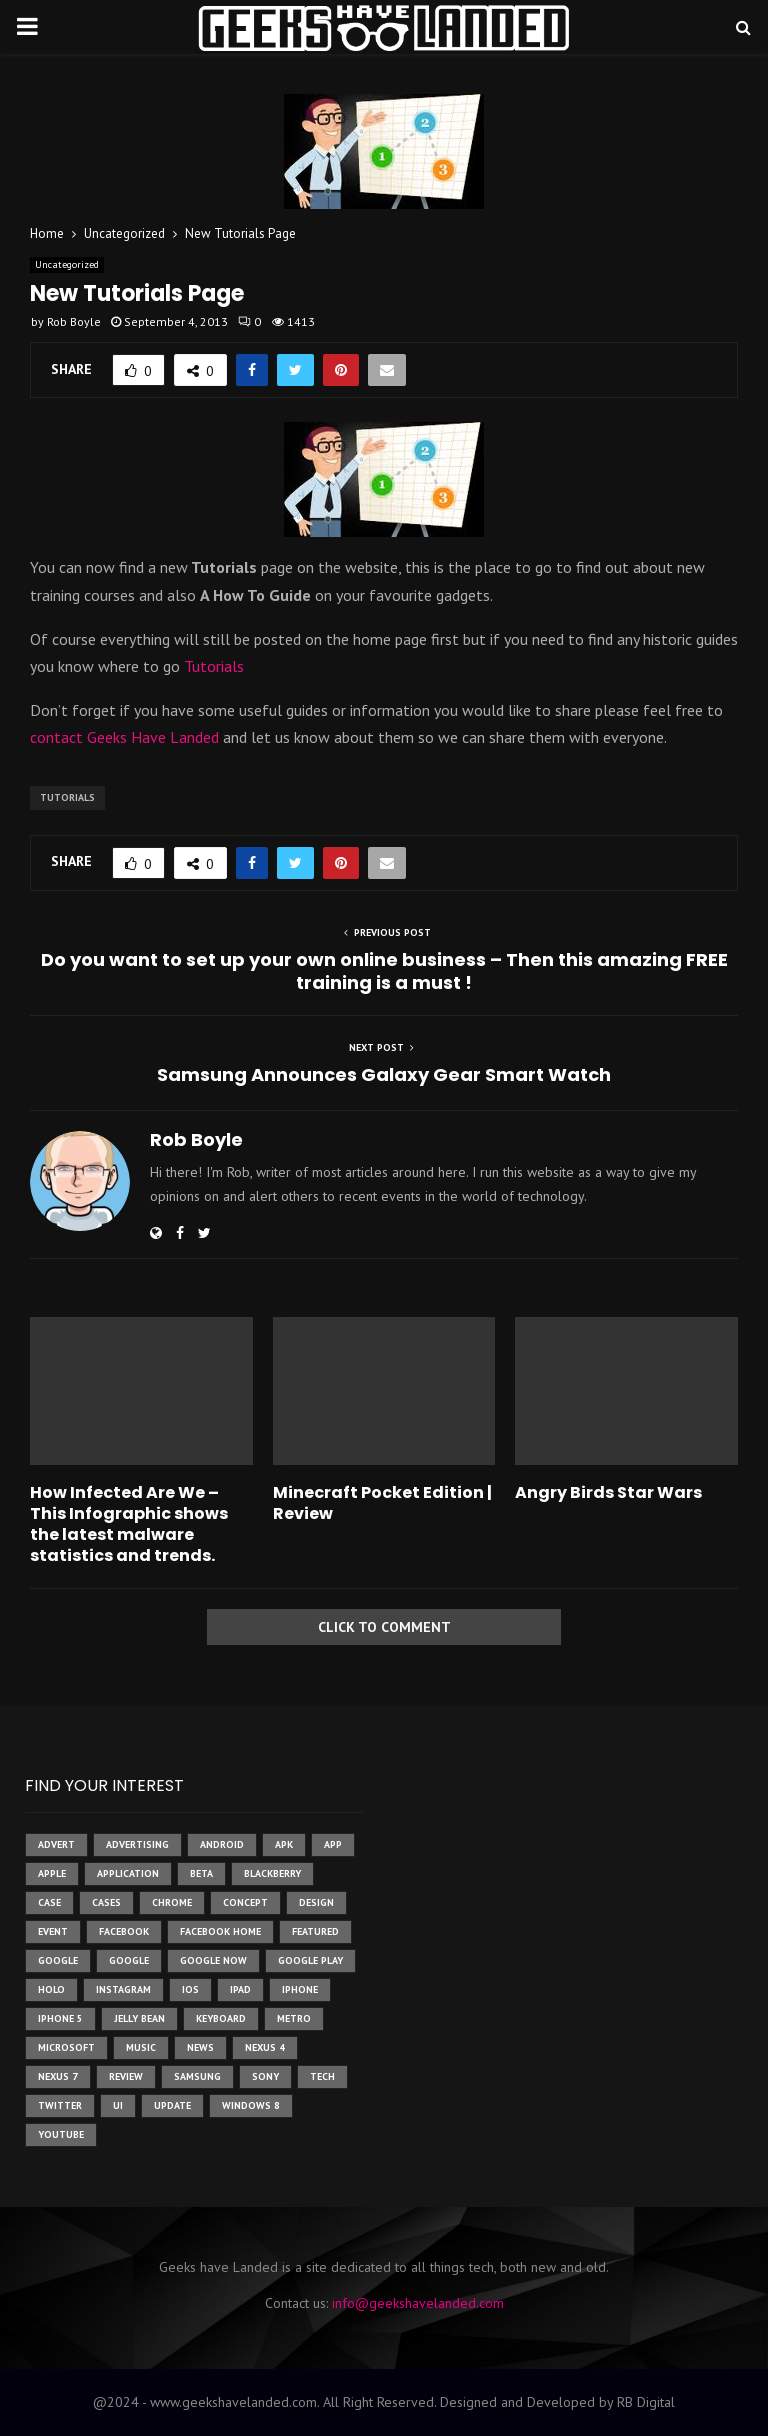  What do you see at coordinates (60, 2018) in the screenshot?
I see `iphone 5` at bounding box center [60, 2018].